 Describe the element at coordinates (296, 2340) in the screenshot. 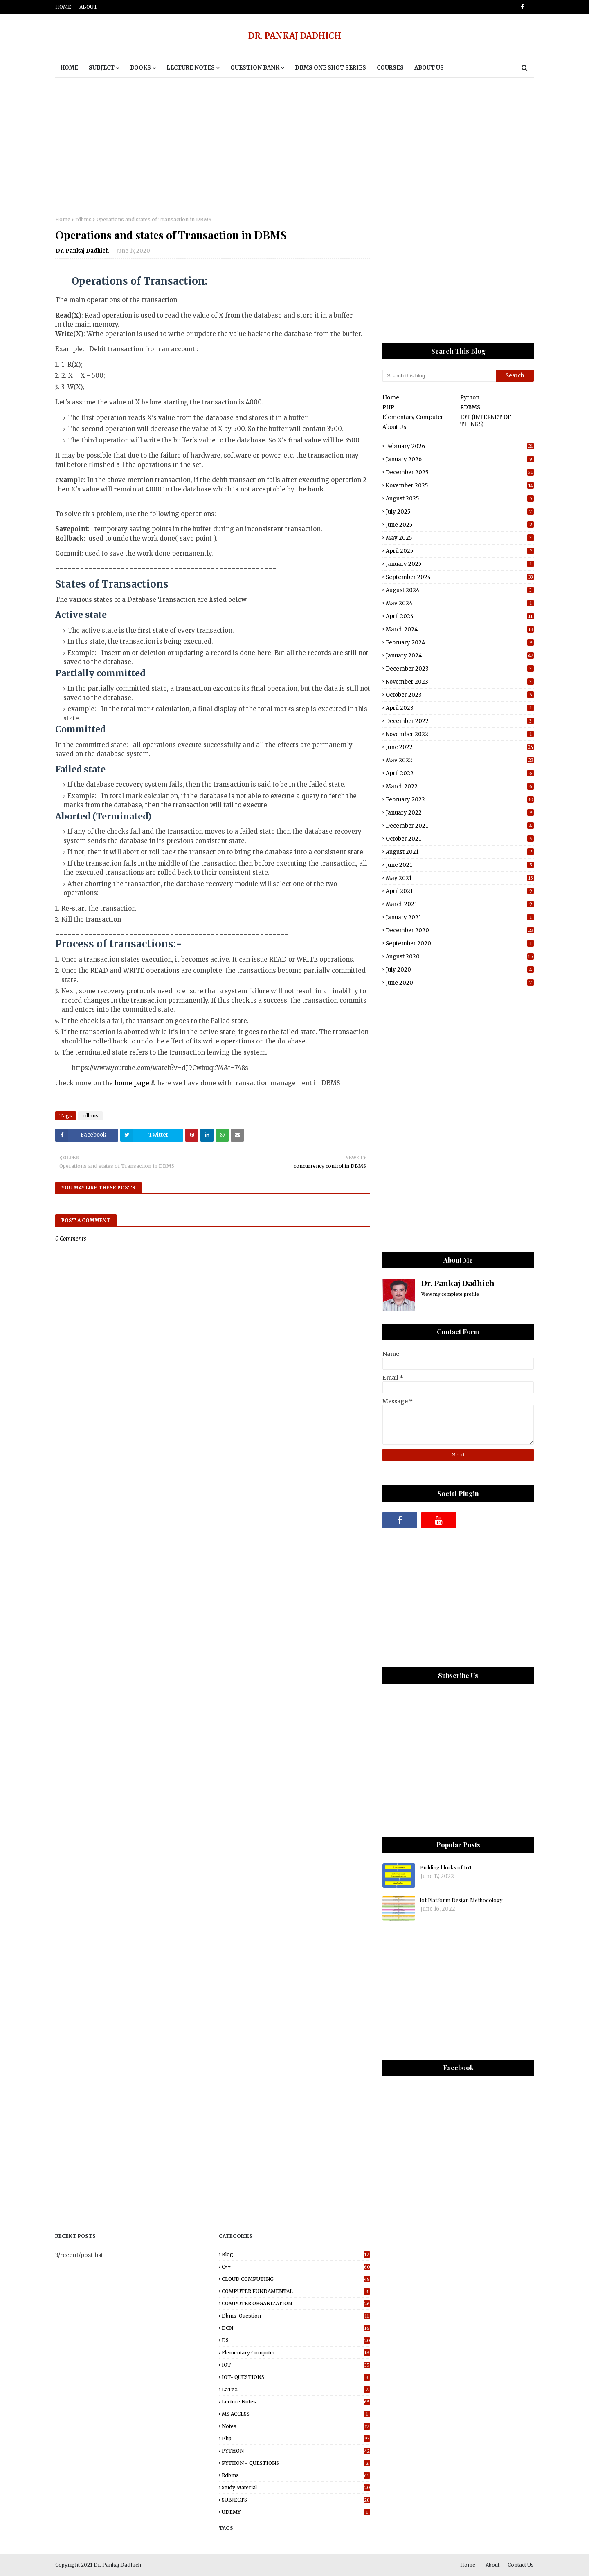

I see `DS` at that location.